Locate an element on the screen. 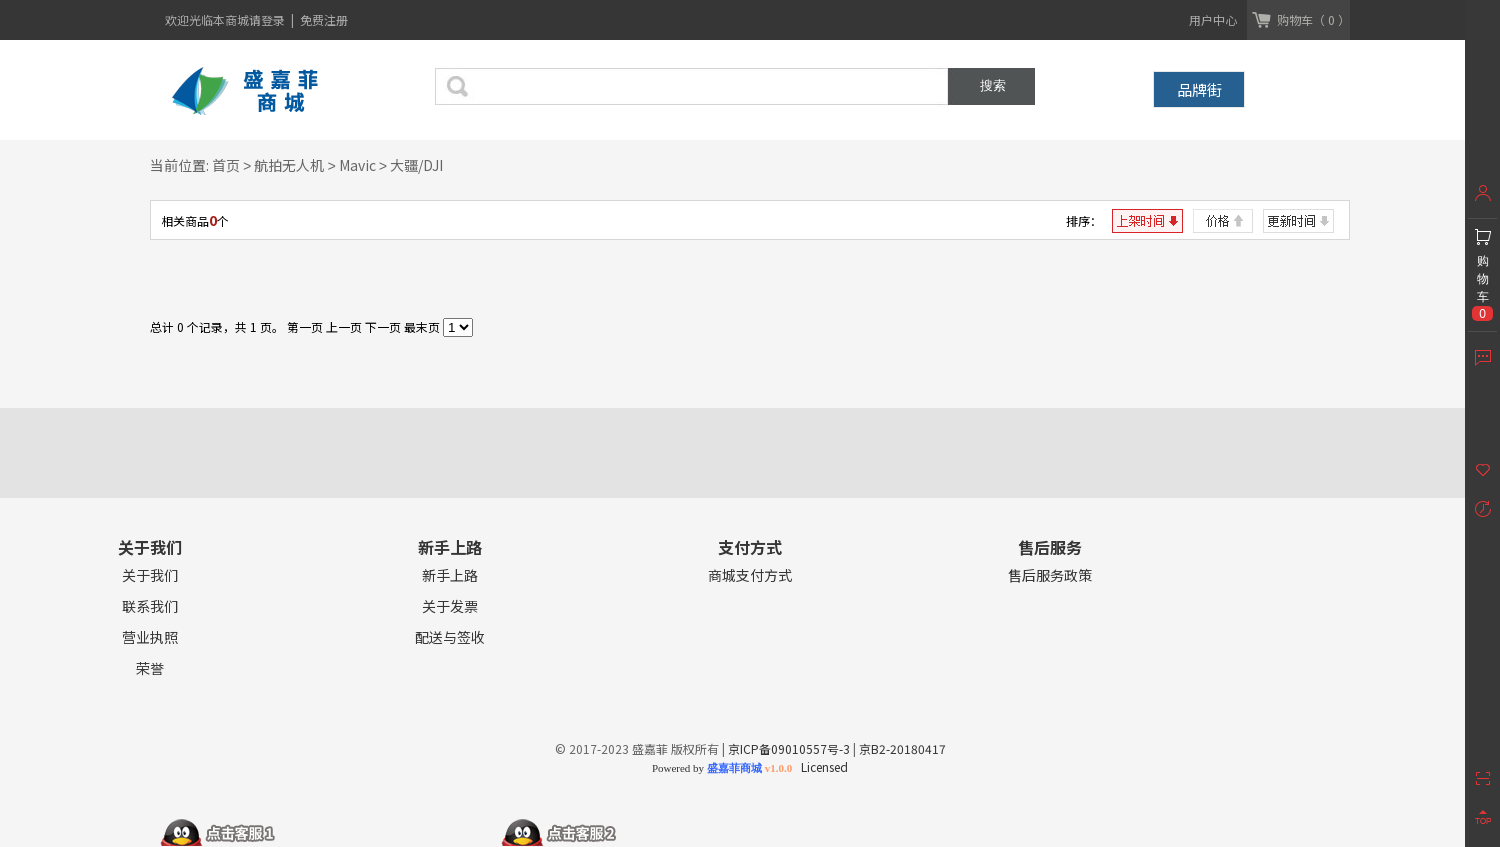  品牌街 is located at coordinates (1199, 89).